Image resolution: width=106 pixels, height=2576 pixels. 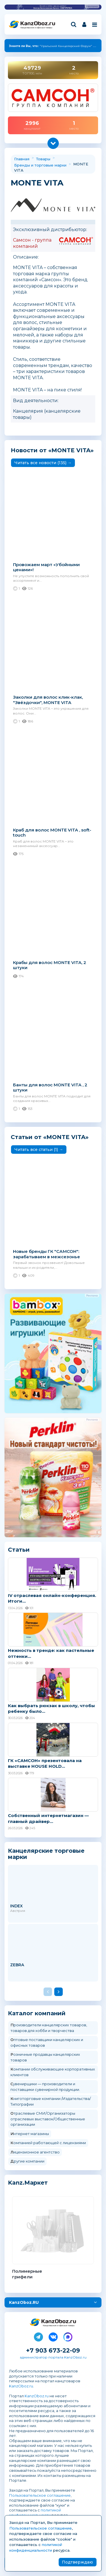 I want to click on Компании обслуживающее корпоративных клиентов, so click(x=52, y=2072).